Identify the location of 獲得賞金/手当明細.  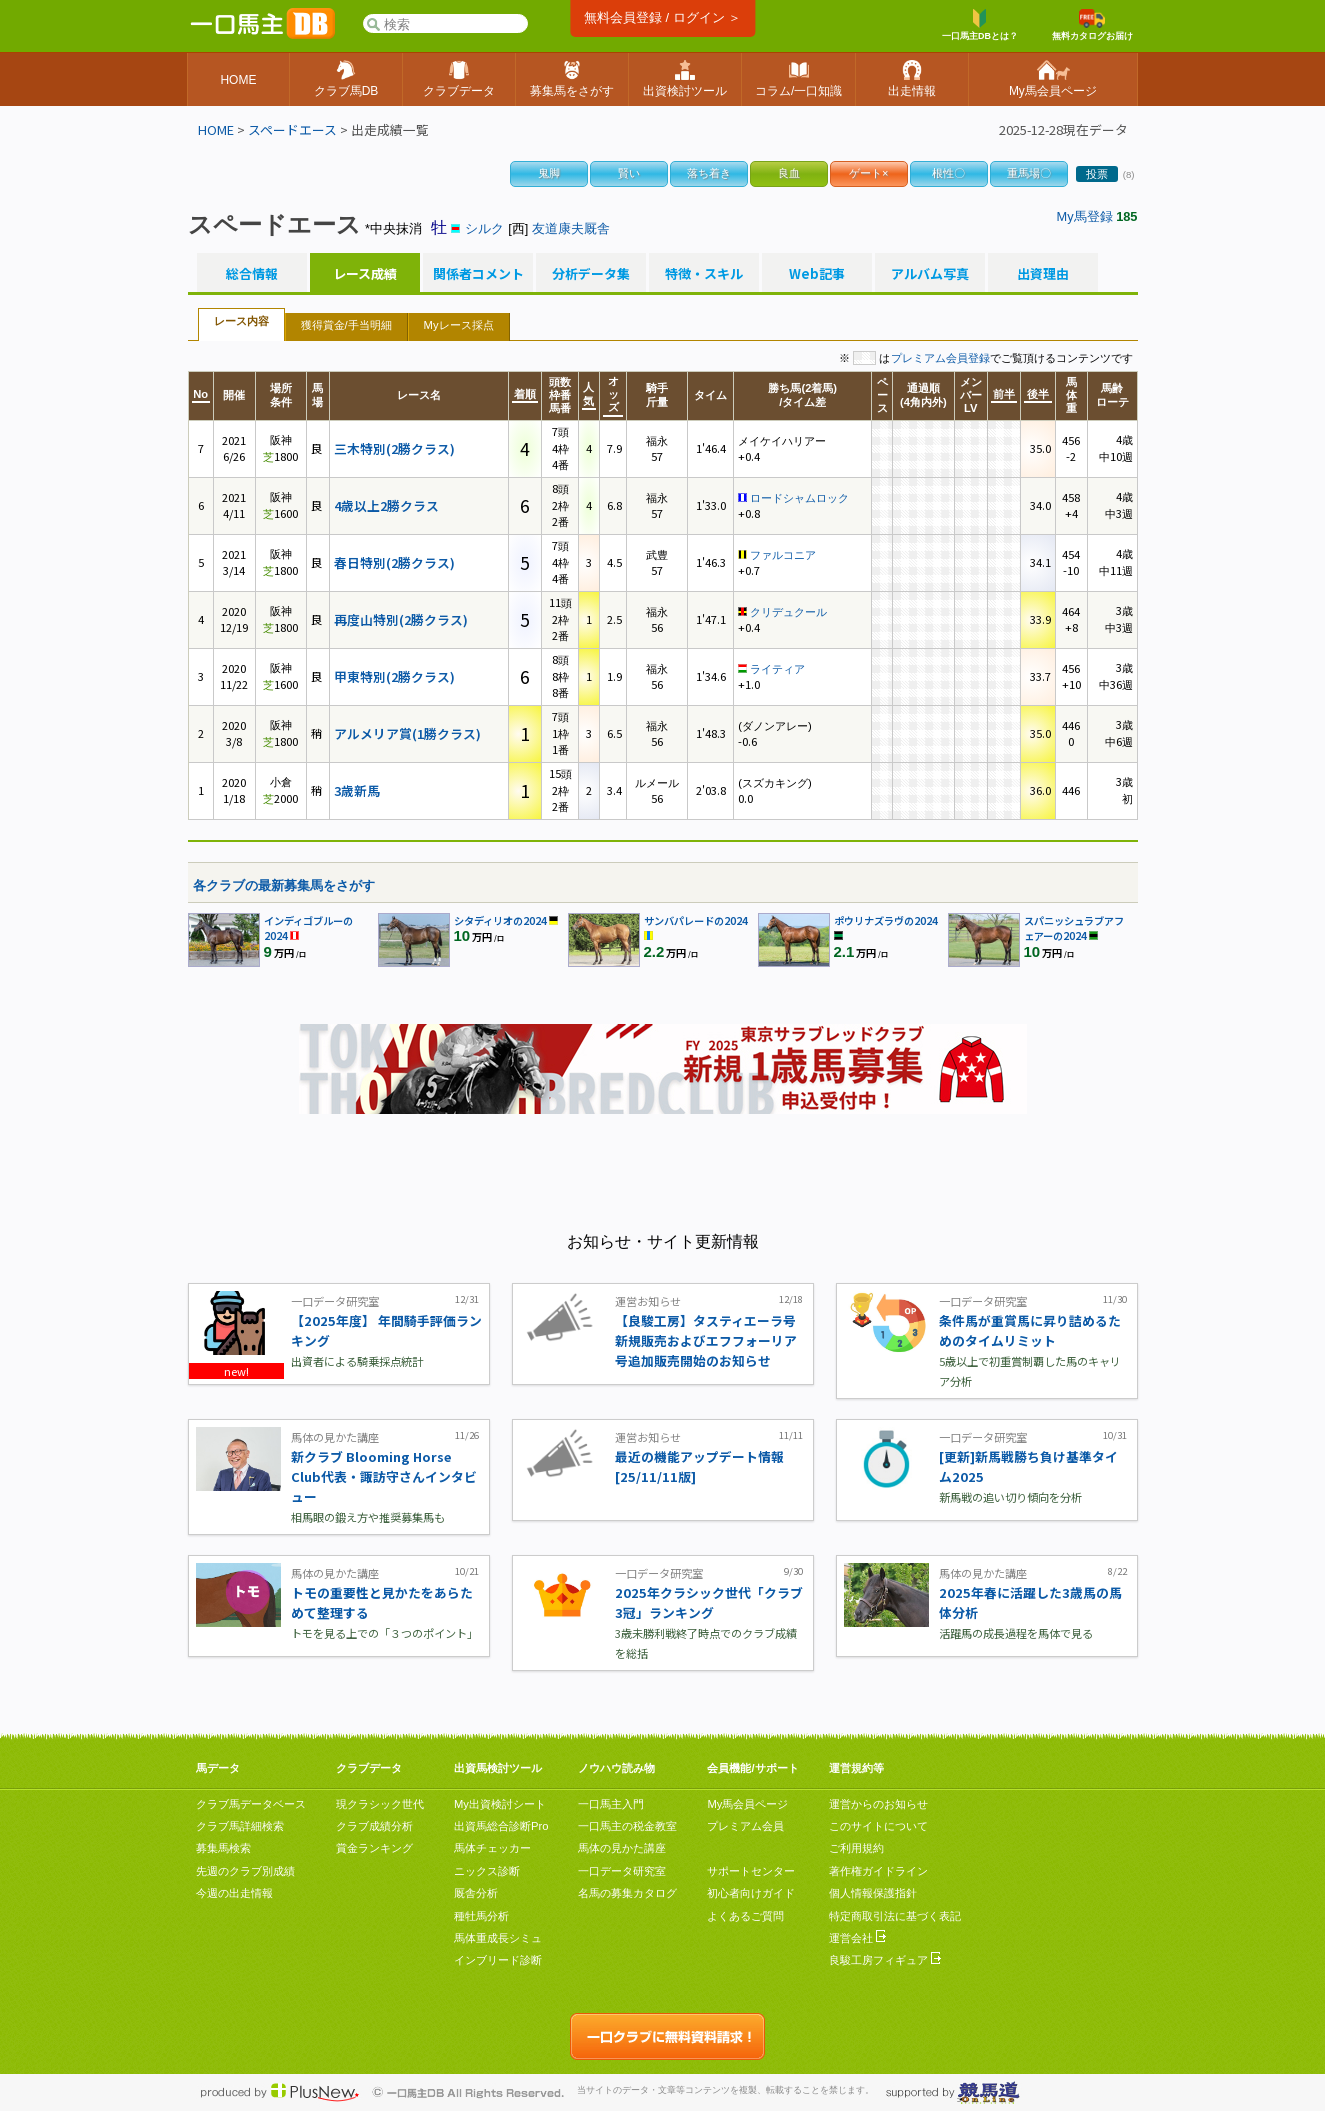
(346, 325).